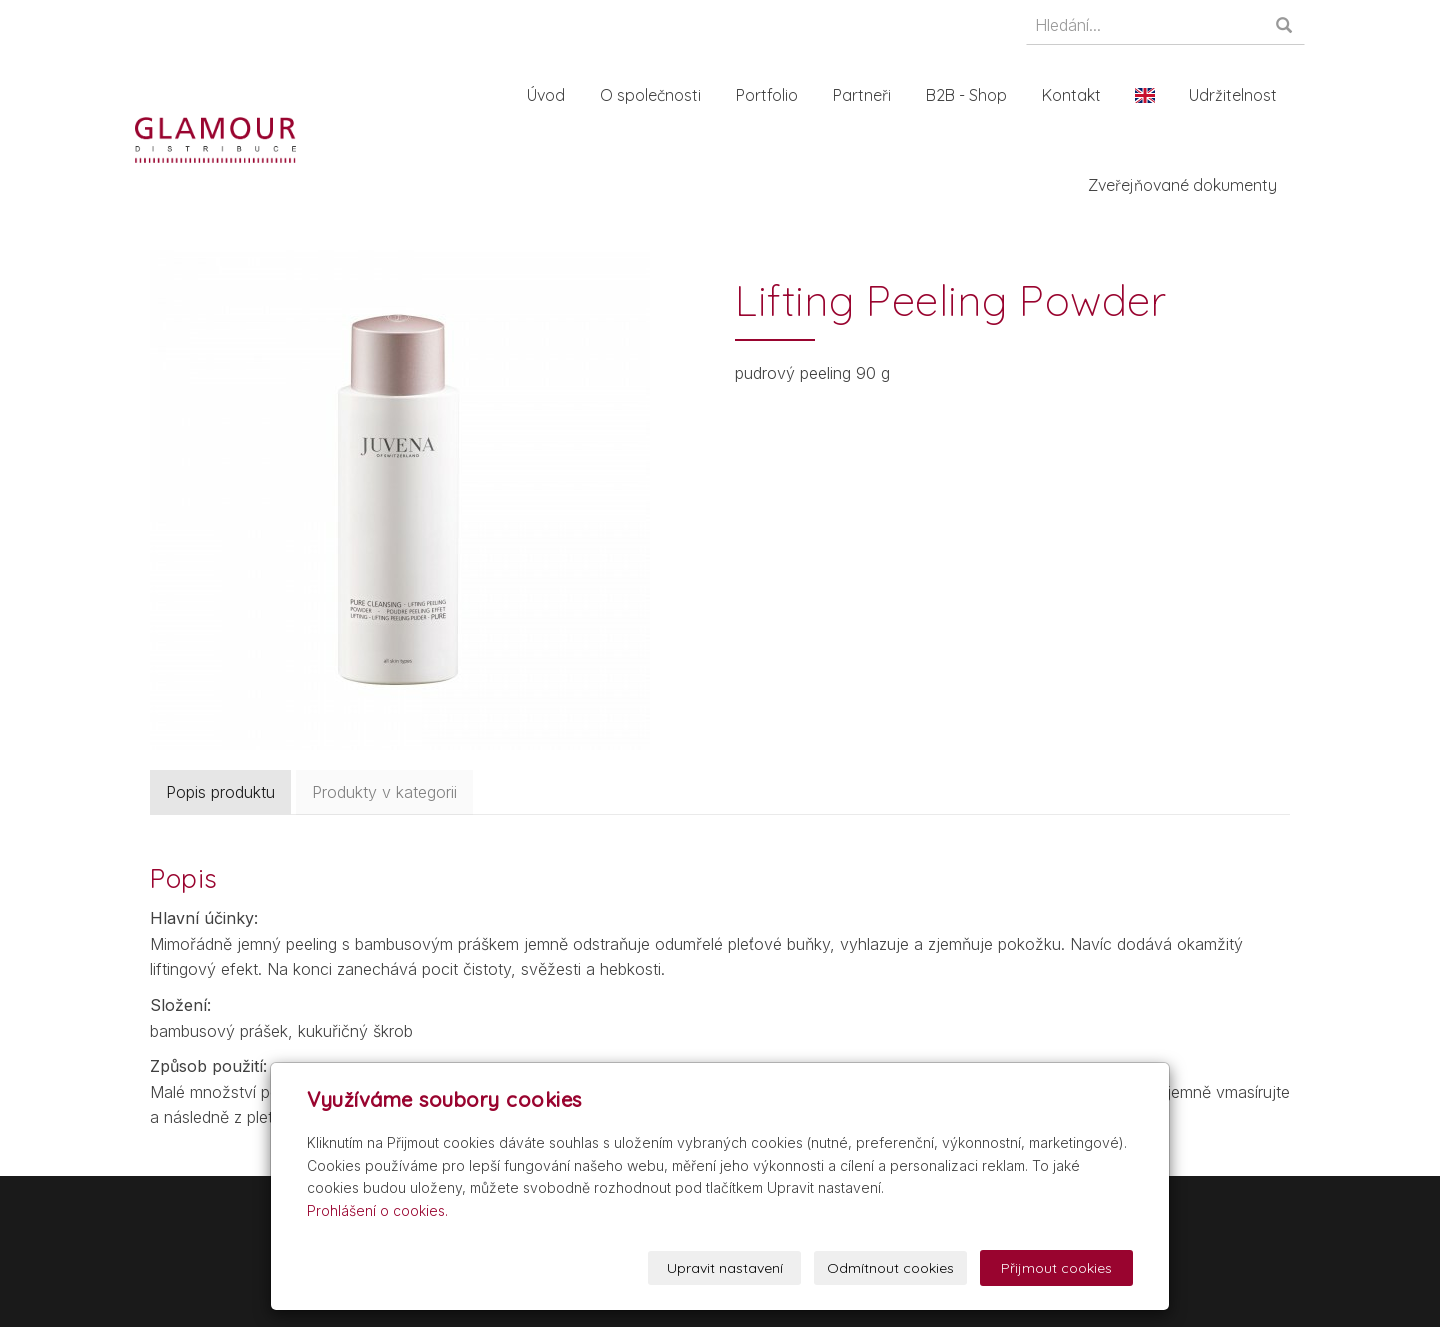 The height and width of the screenshot is (1327, 1440). What do you see at coordinates (890, 1268) in the screenshot?
I see `Odmítnout cookies` at bounding box center [890, 1268].